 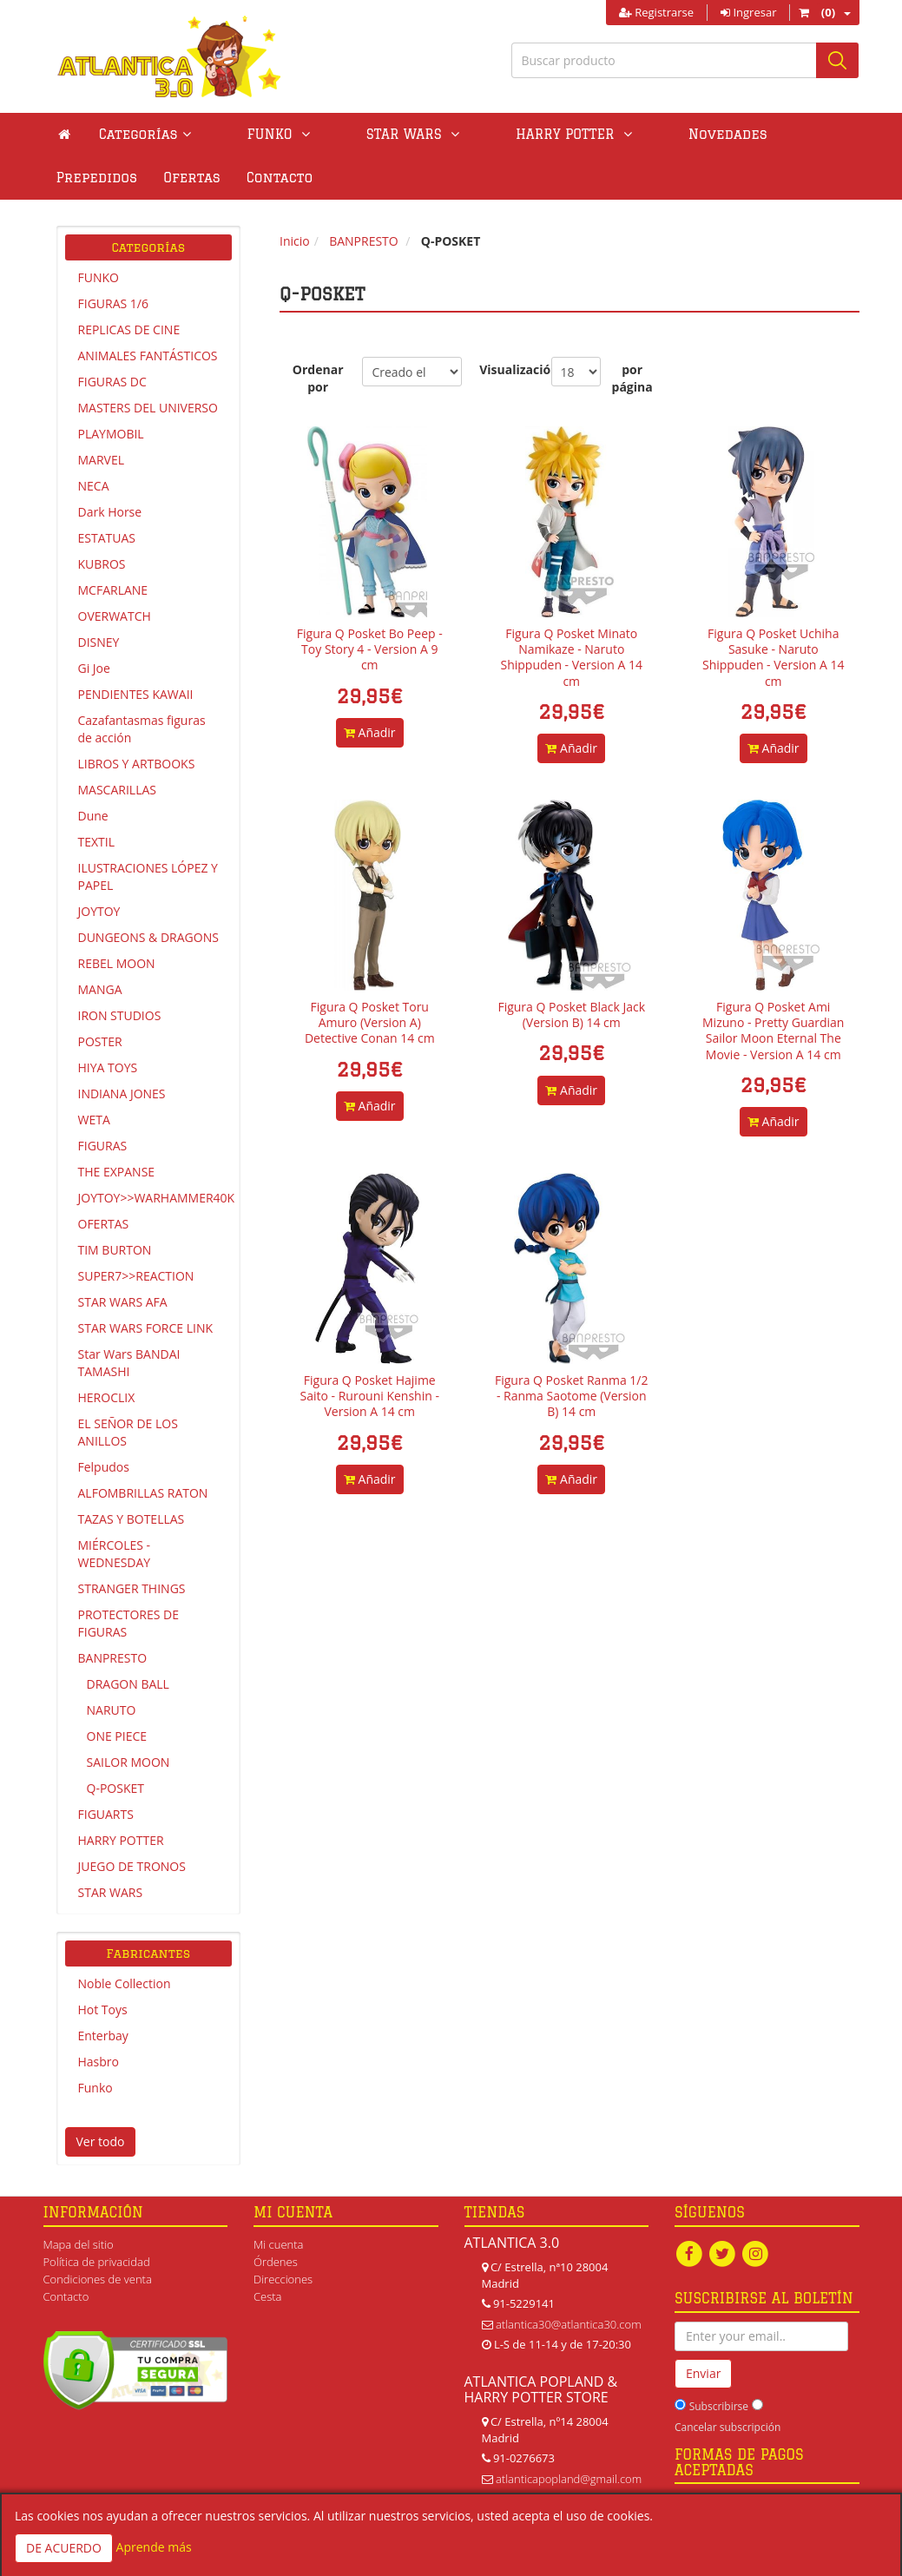 I want to click on ILUSTRACIONES LÓPEZ Y PAPEL, so click(x=148, y=876).